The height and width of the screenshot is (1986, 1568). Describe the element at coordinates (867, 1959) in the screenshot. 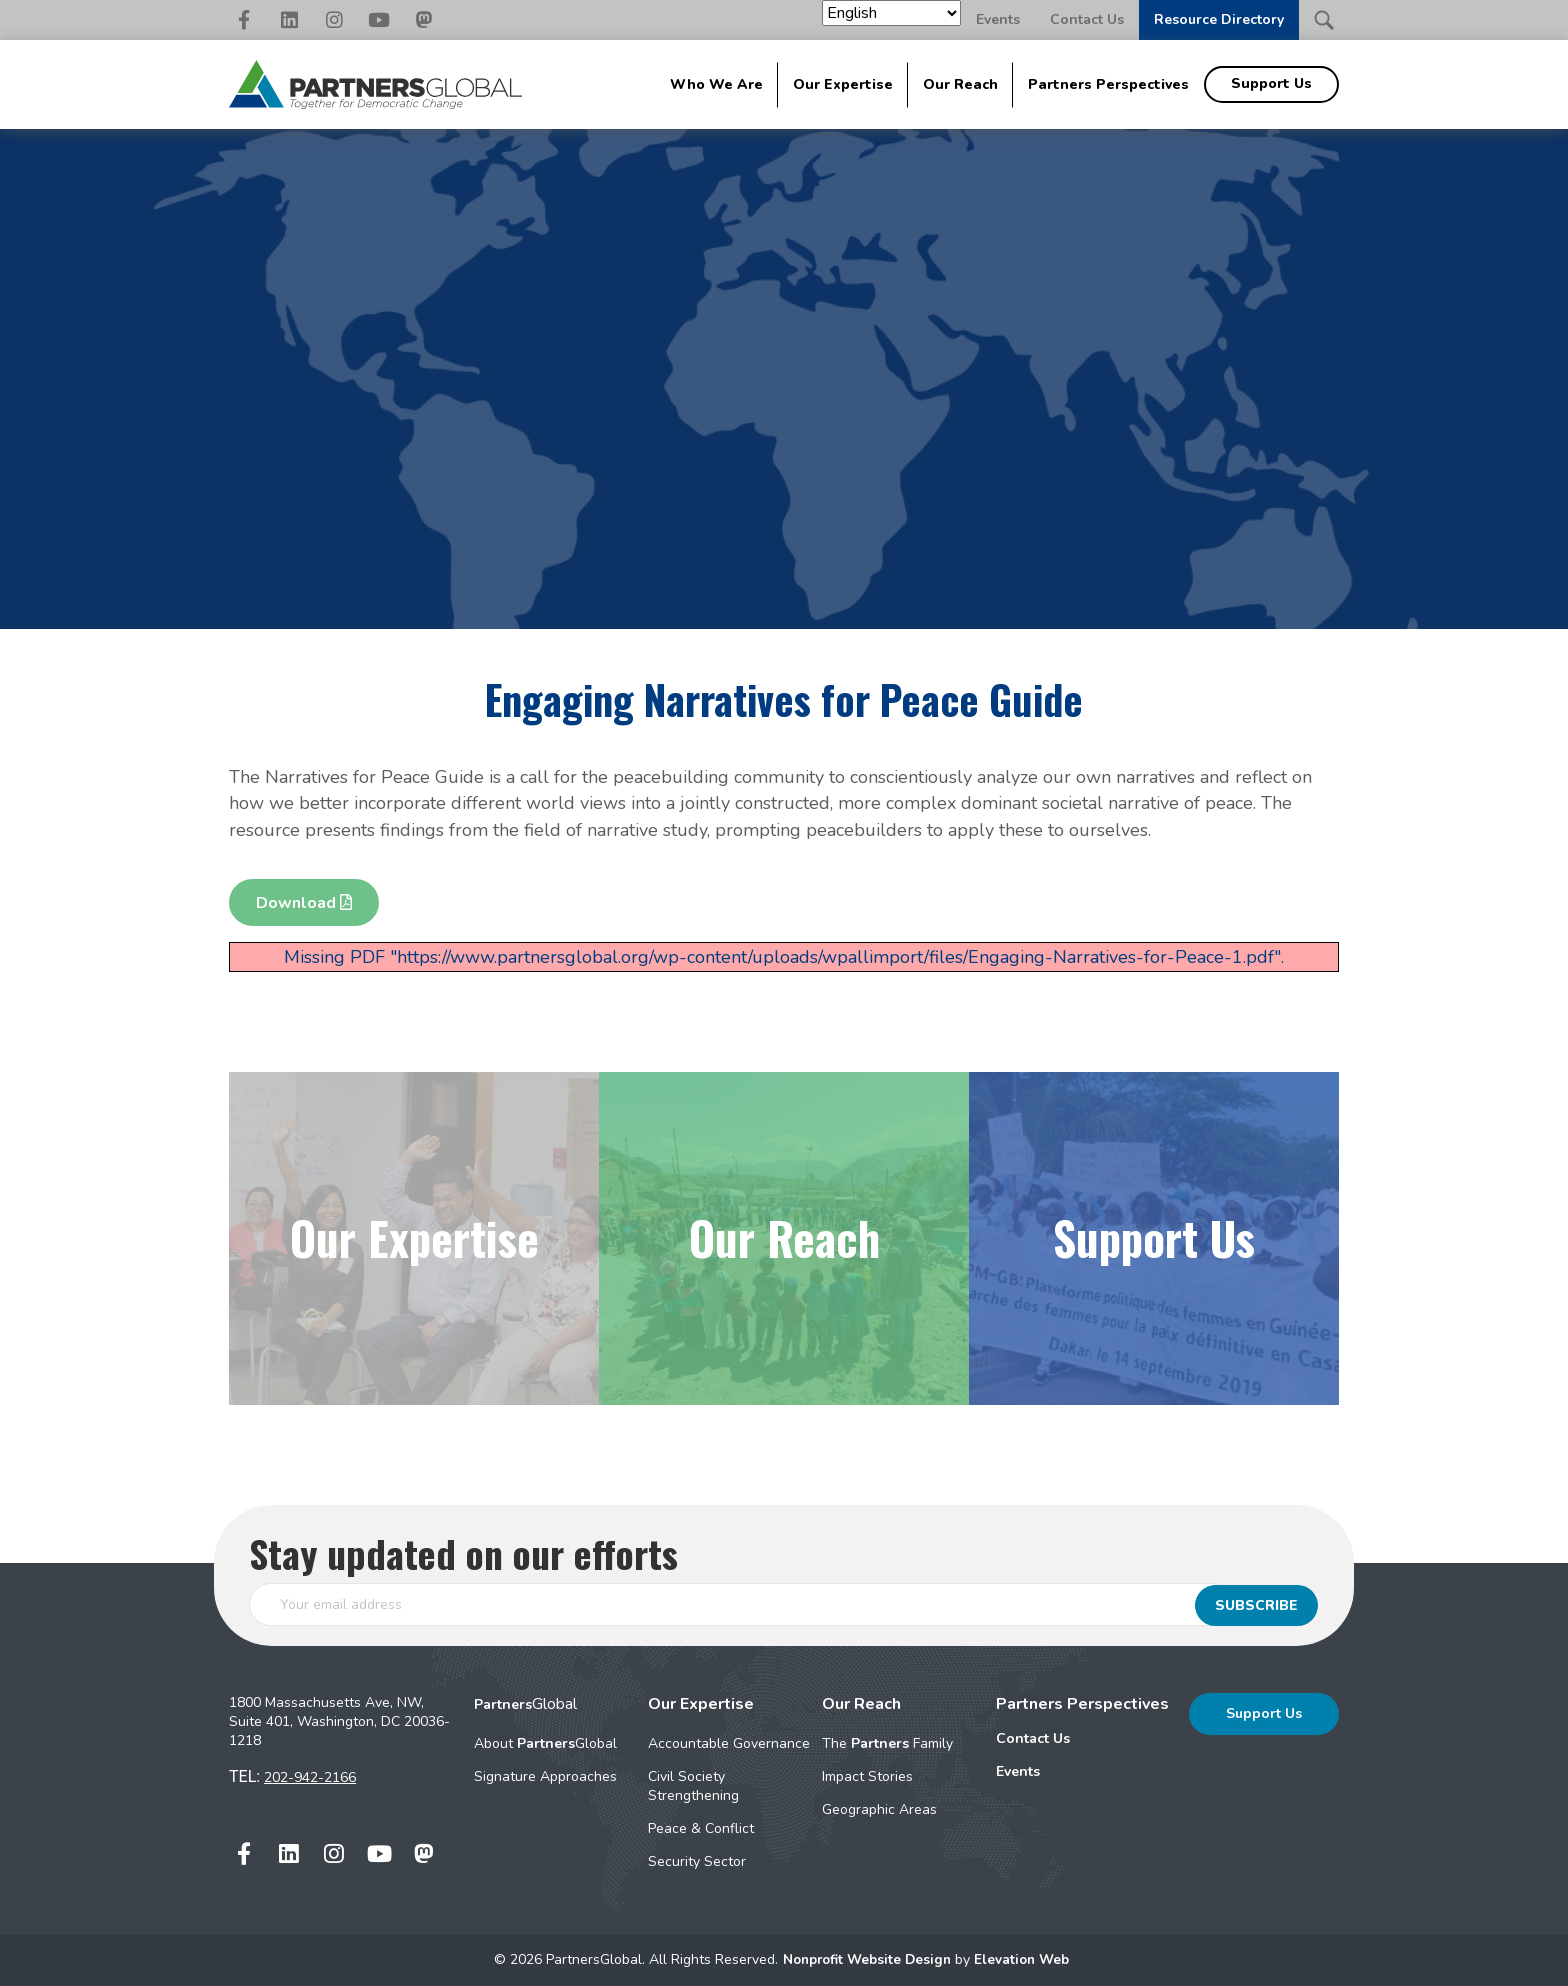

I see `Nonprofit Website Design` at that location.